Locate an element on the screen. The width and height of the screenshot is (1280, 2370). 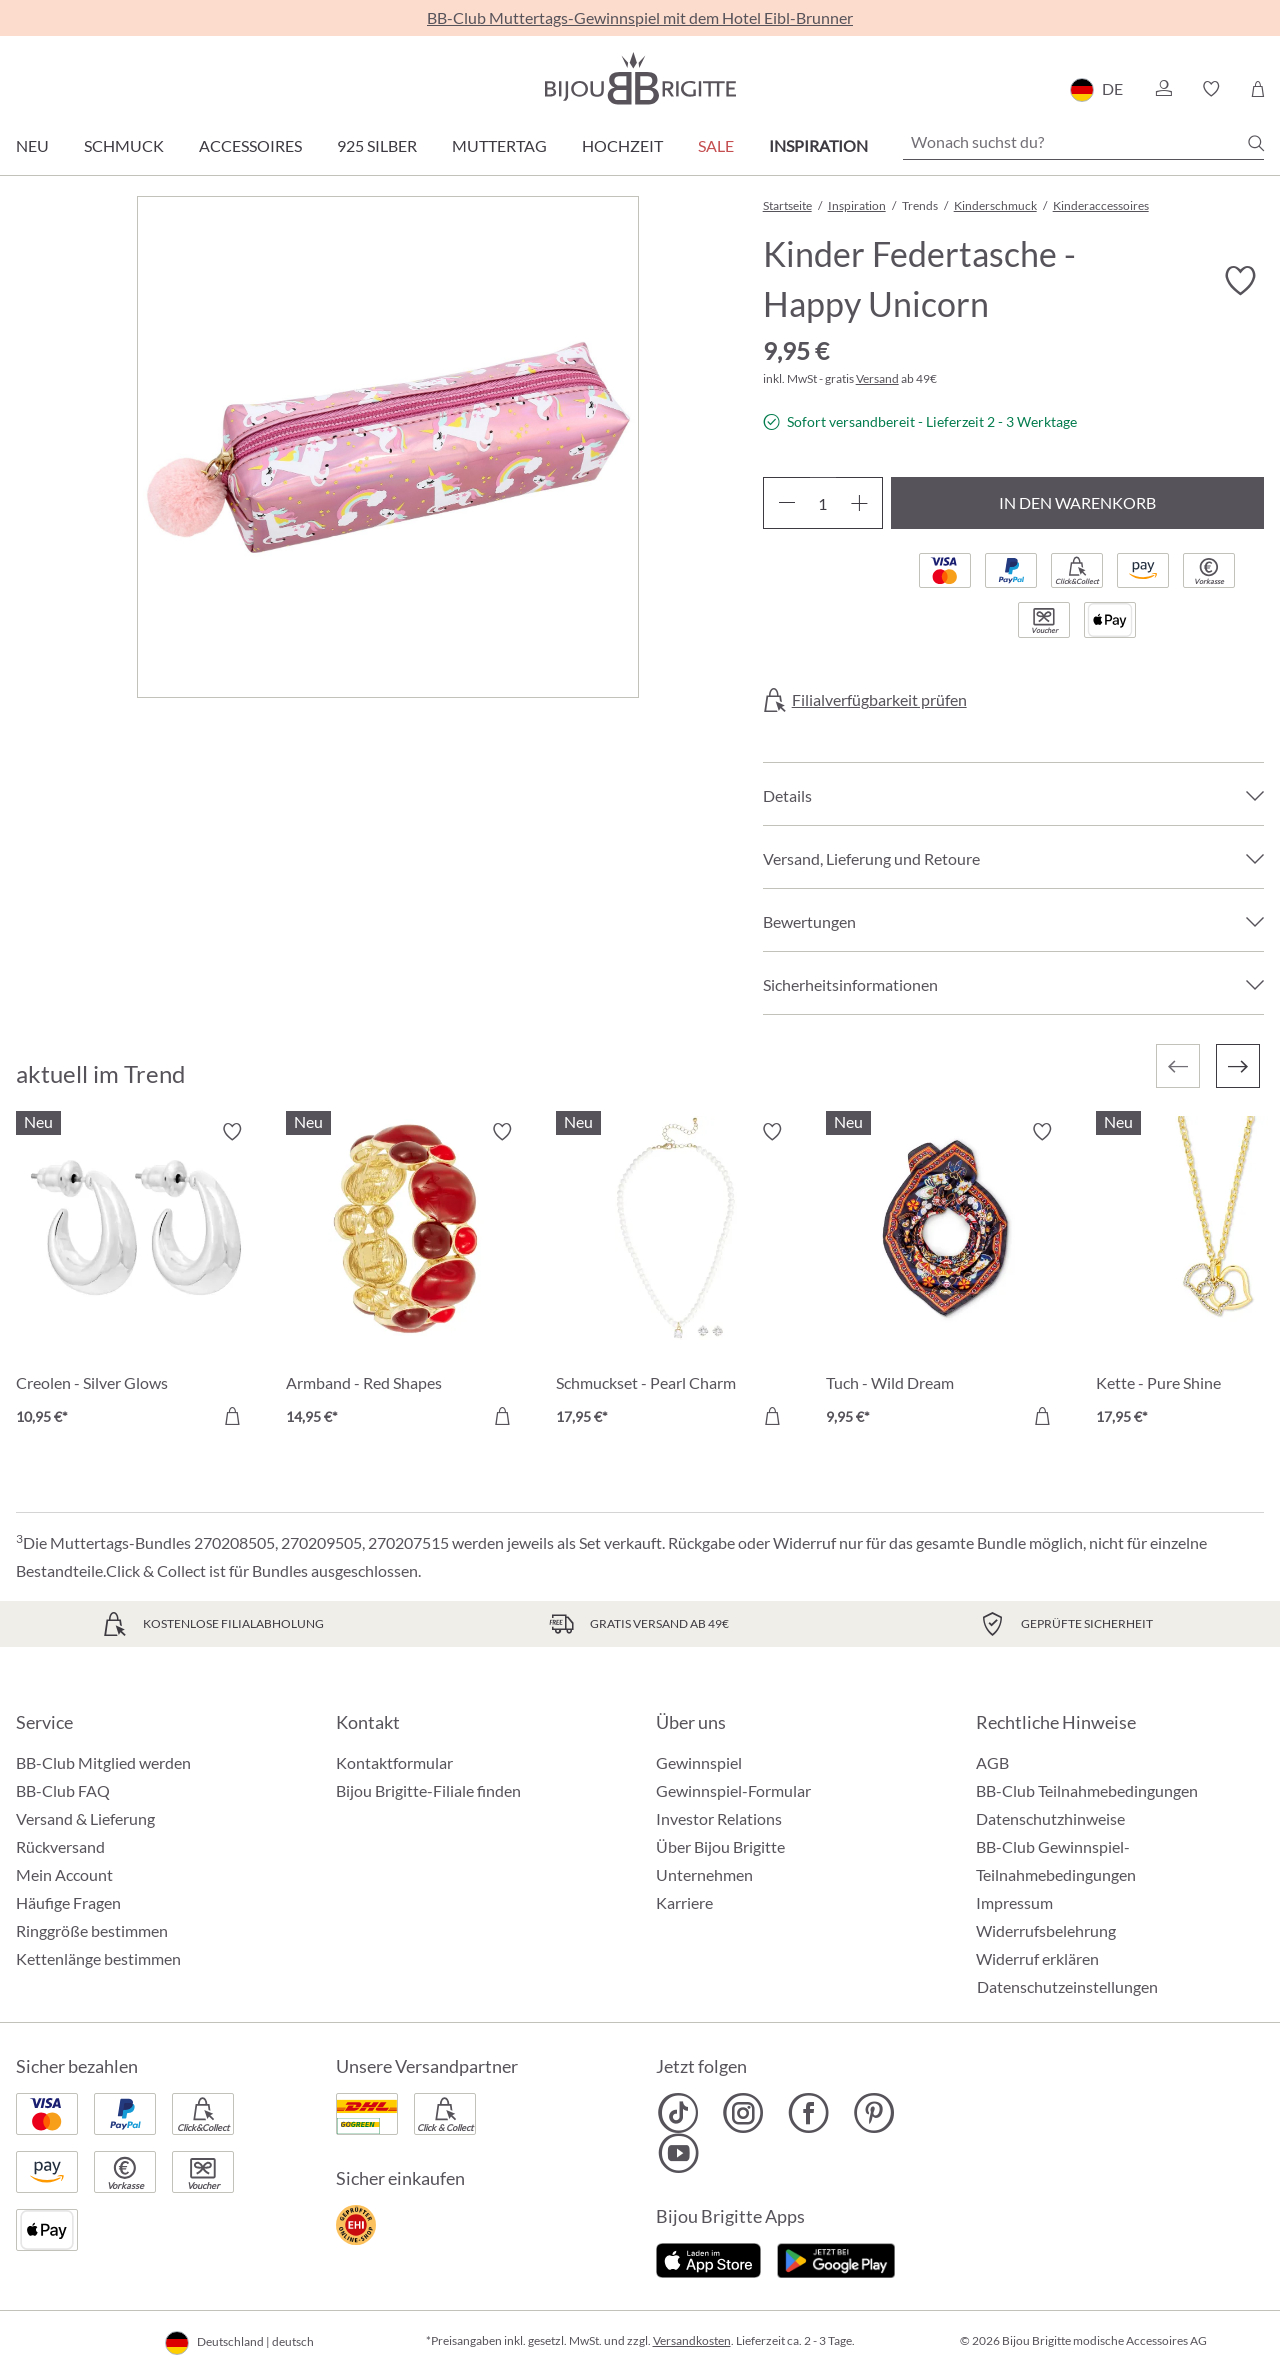
Neu is located at coordinates (32, 145).